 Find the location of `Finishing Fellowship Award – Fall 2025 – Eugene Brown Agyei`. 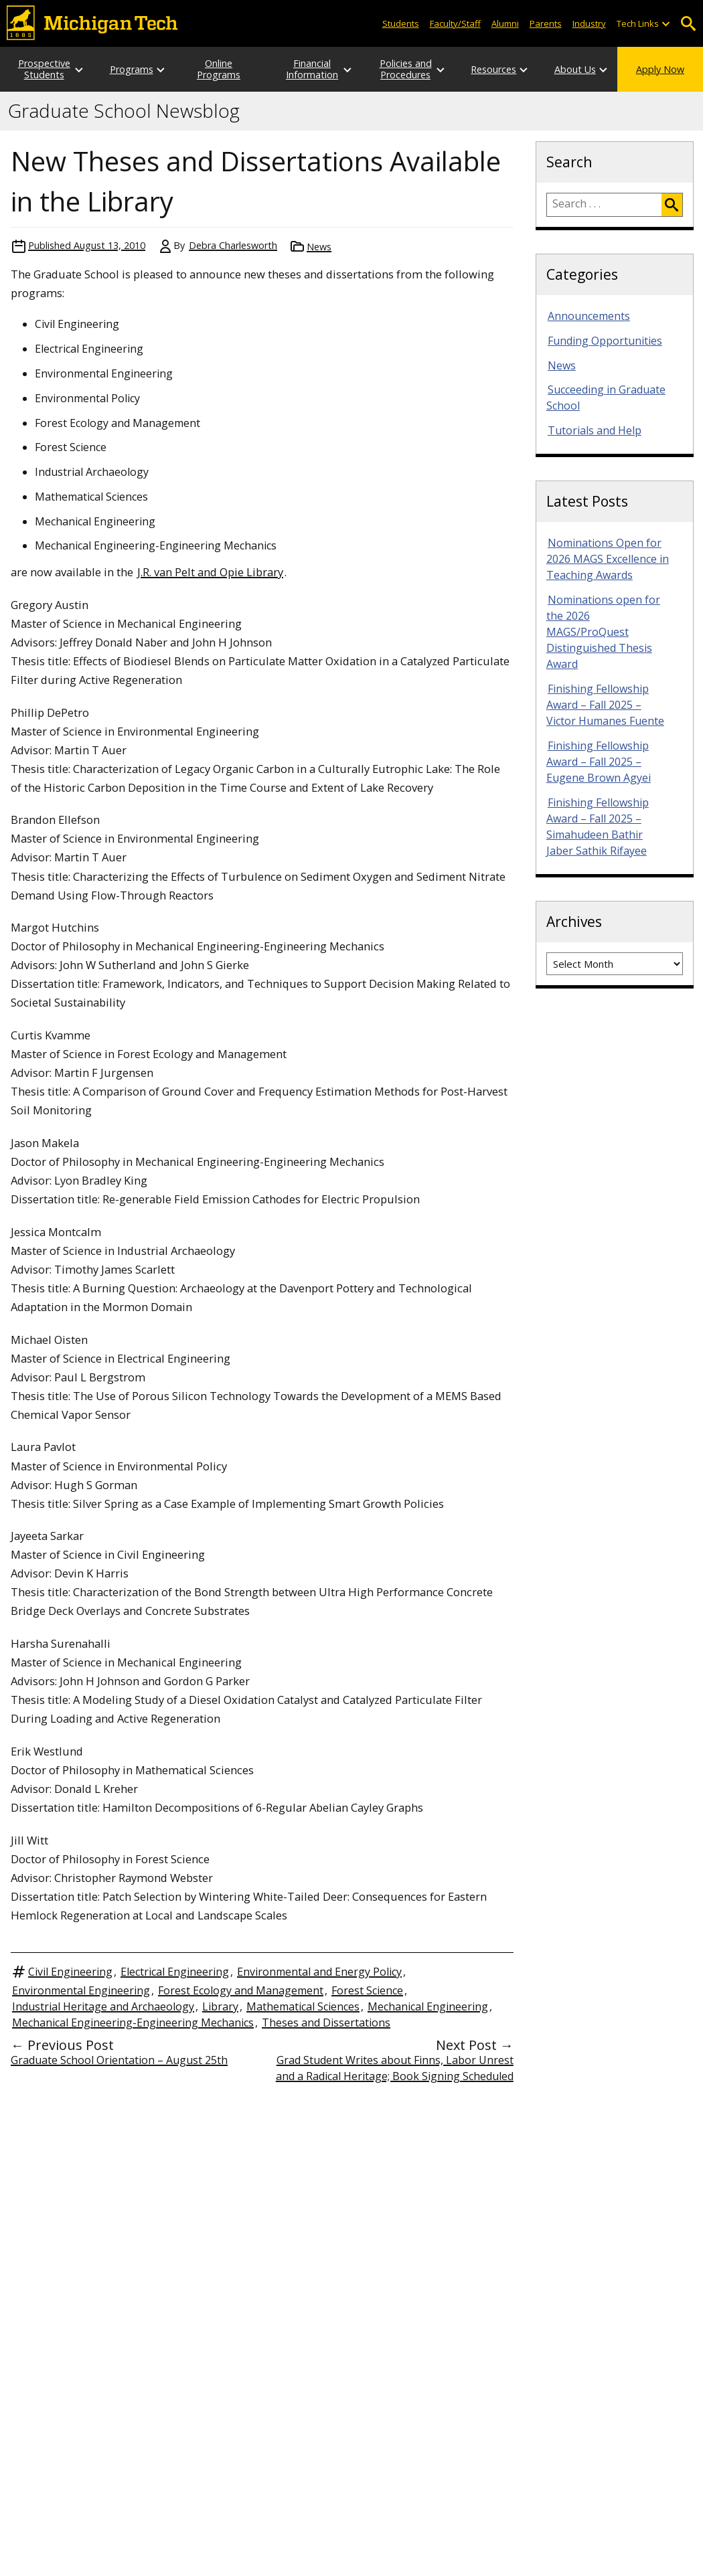

Finishing Fellowship Award – Fall 2025 – Eugene Brown Agyei is located at coordinates (598, 761).